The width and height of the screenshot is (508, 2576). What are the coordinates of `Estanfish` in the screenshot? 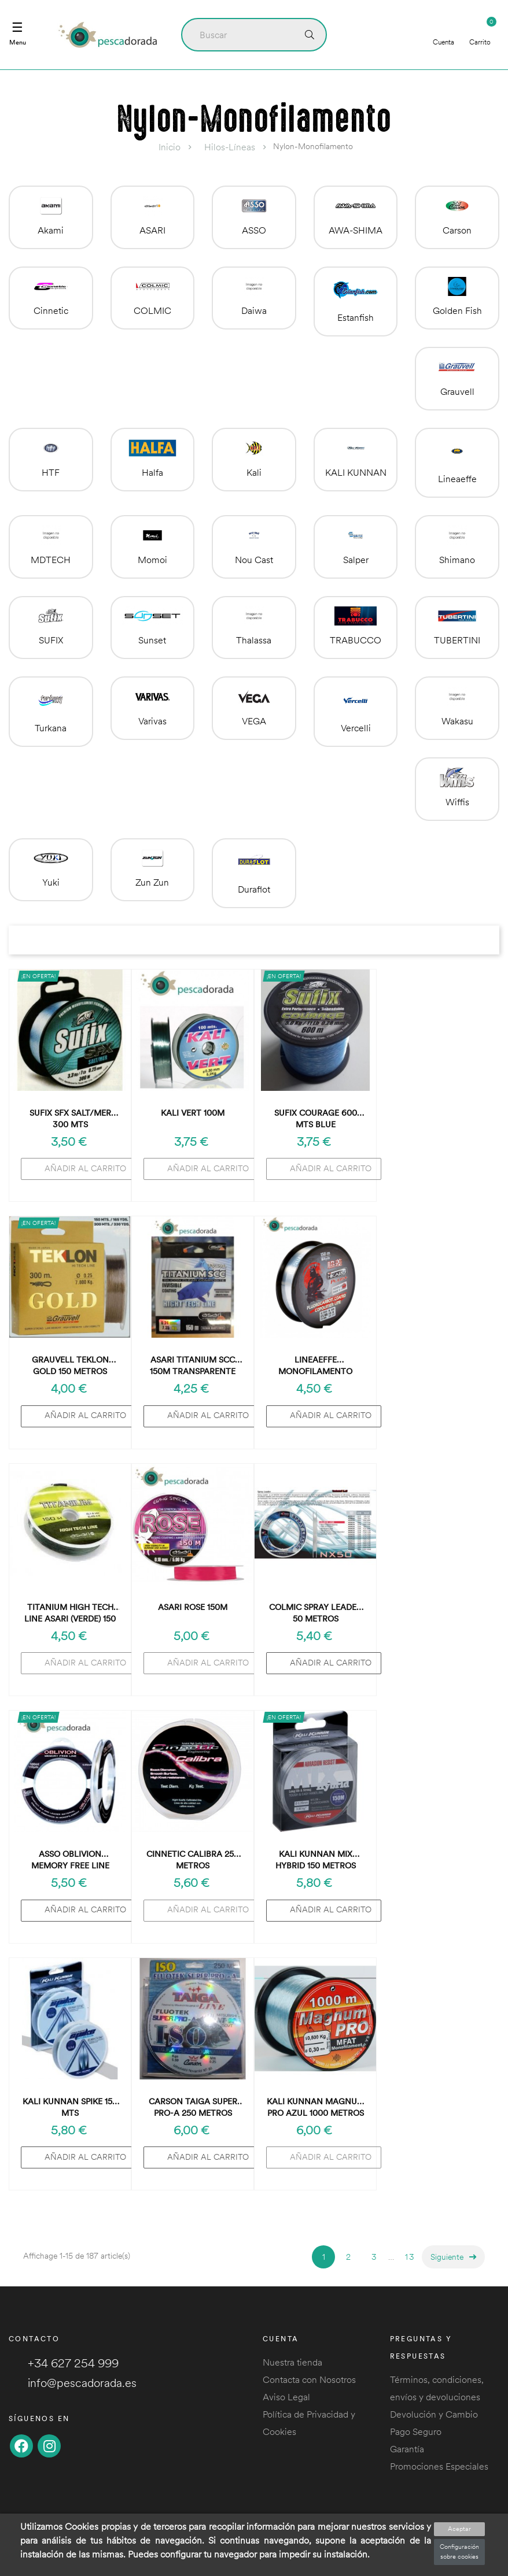 It's located at (355, 317).